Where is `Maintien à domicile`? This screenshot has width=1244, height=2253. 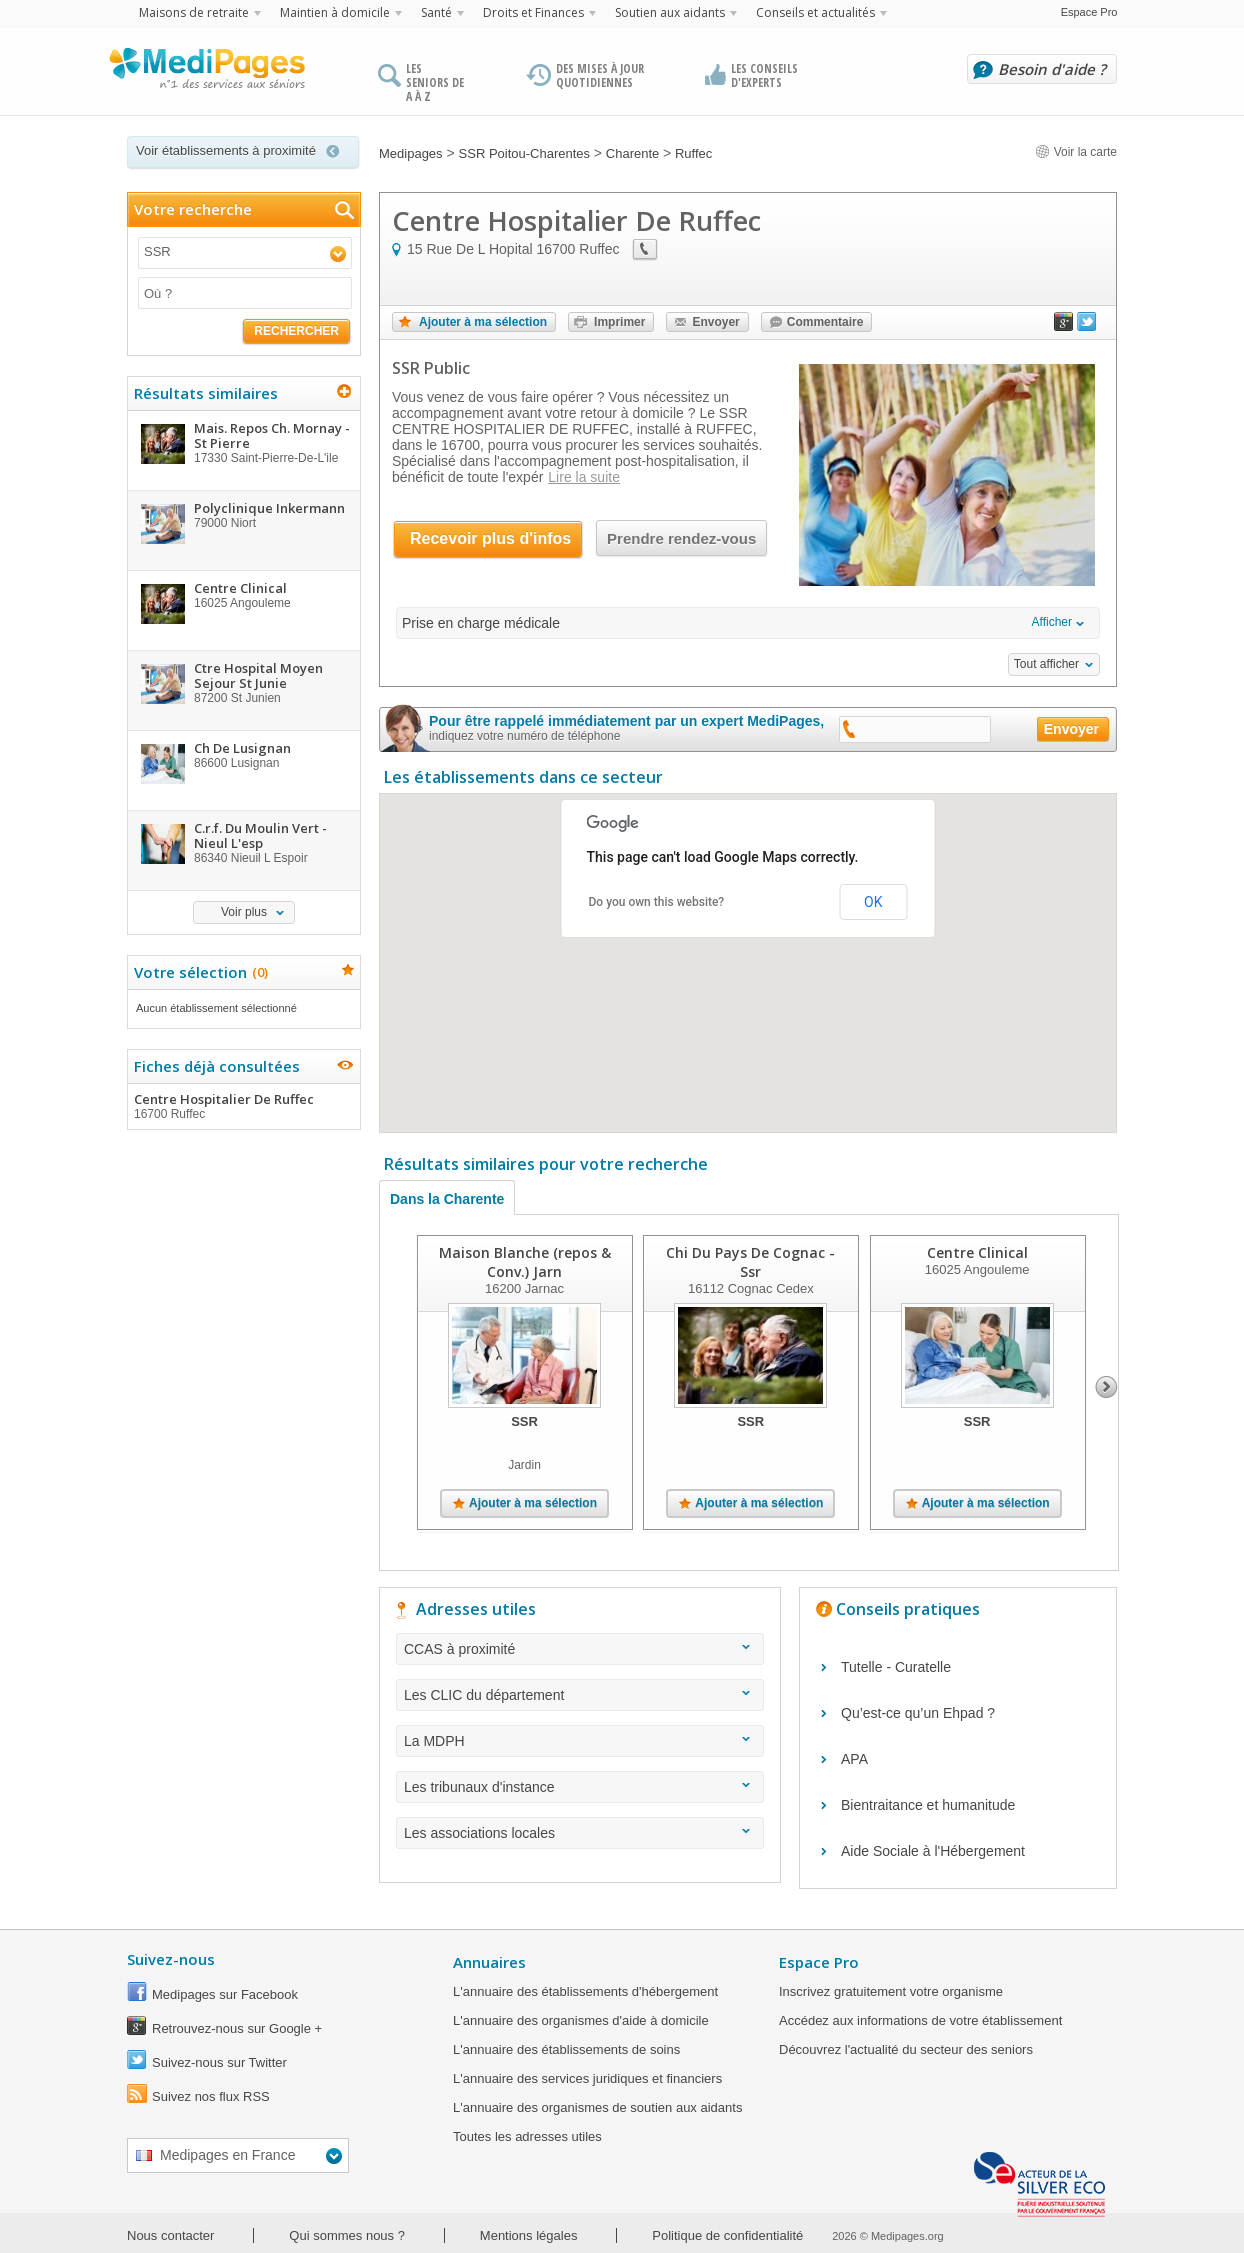 Maintien à domicile is located at coordinates (335, 12).